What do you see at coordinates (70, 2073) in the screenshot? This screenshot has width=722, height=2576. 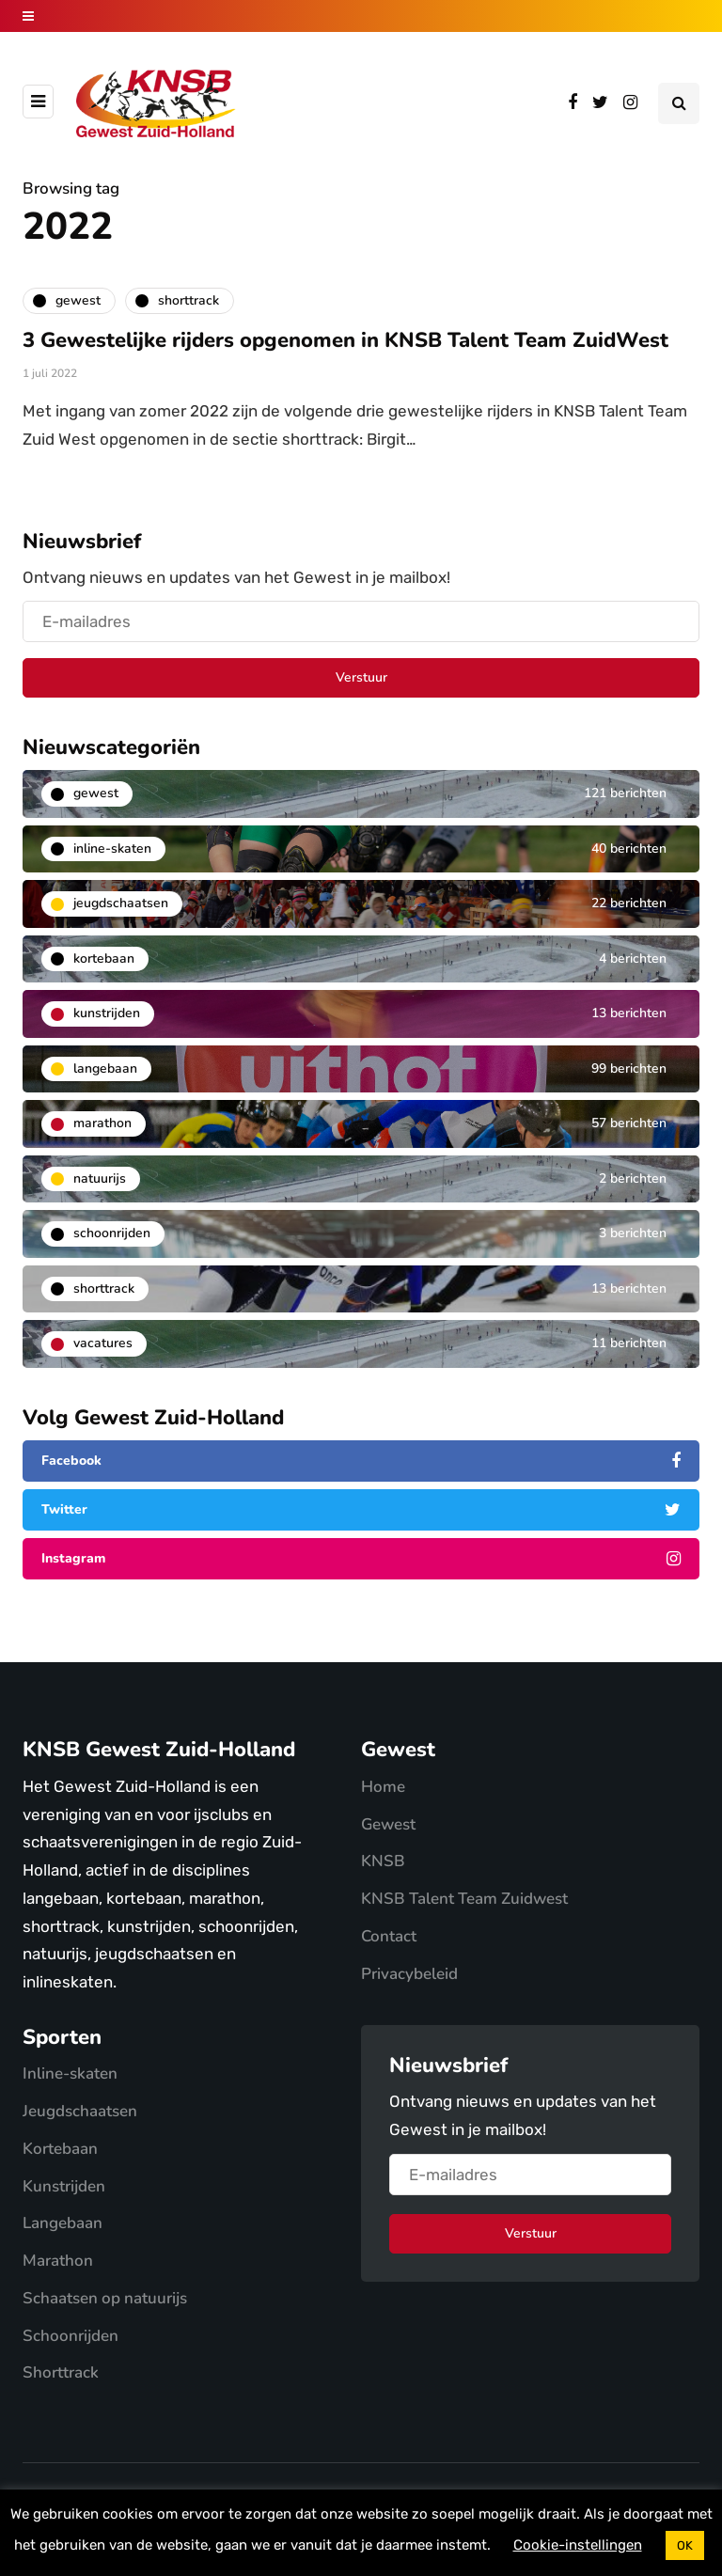 I see `Inline-skaten` at bounding box center [70, 2073].